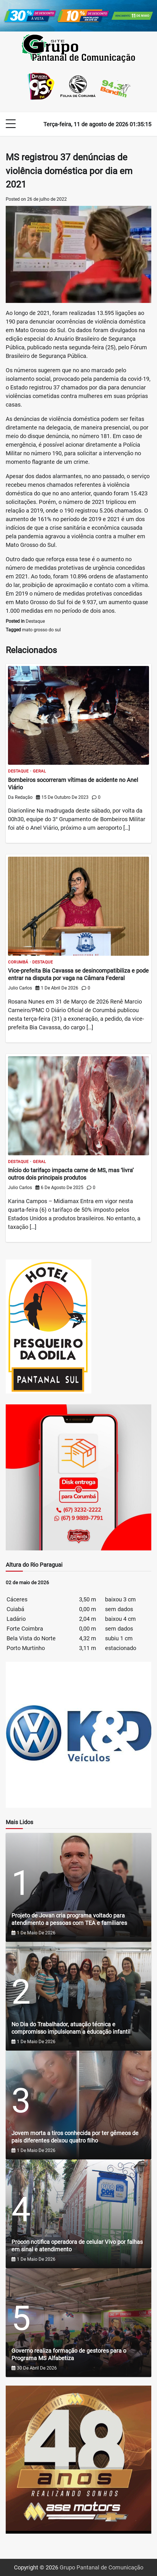  Describe the element at coordinates (101, 2567) in the screenshot. I see `Grupo Pantanal de Comunicação` at that location.